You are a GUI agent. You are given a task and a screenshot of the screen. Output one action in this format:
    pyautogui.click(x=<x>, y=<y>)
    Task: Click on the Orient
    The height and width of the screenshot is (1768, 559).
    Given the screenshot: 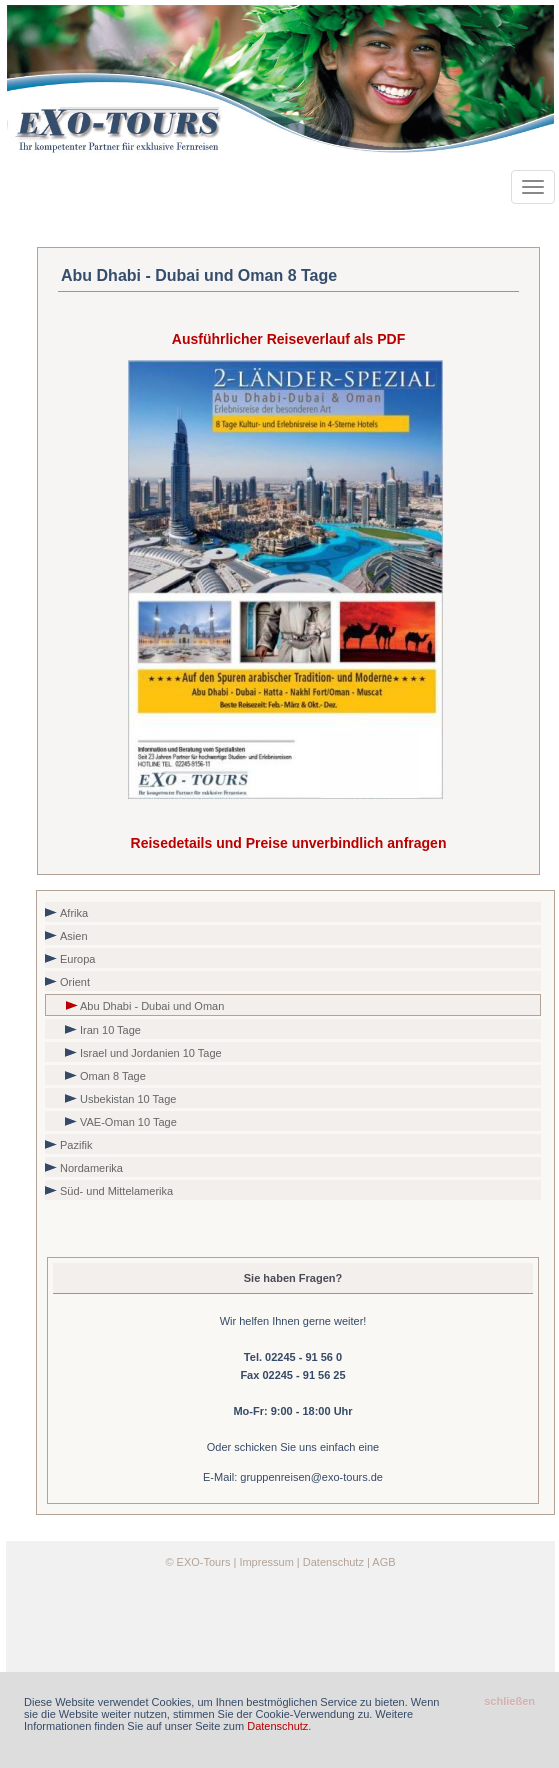 What is the action you would take?
    pyautogui.click(x=75, y=982)
    